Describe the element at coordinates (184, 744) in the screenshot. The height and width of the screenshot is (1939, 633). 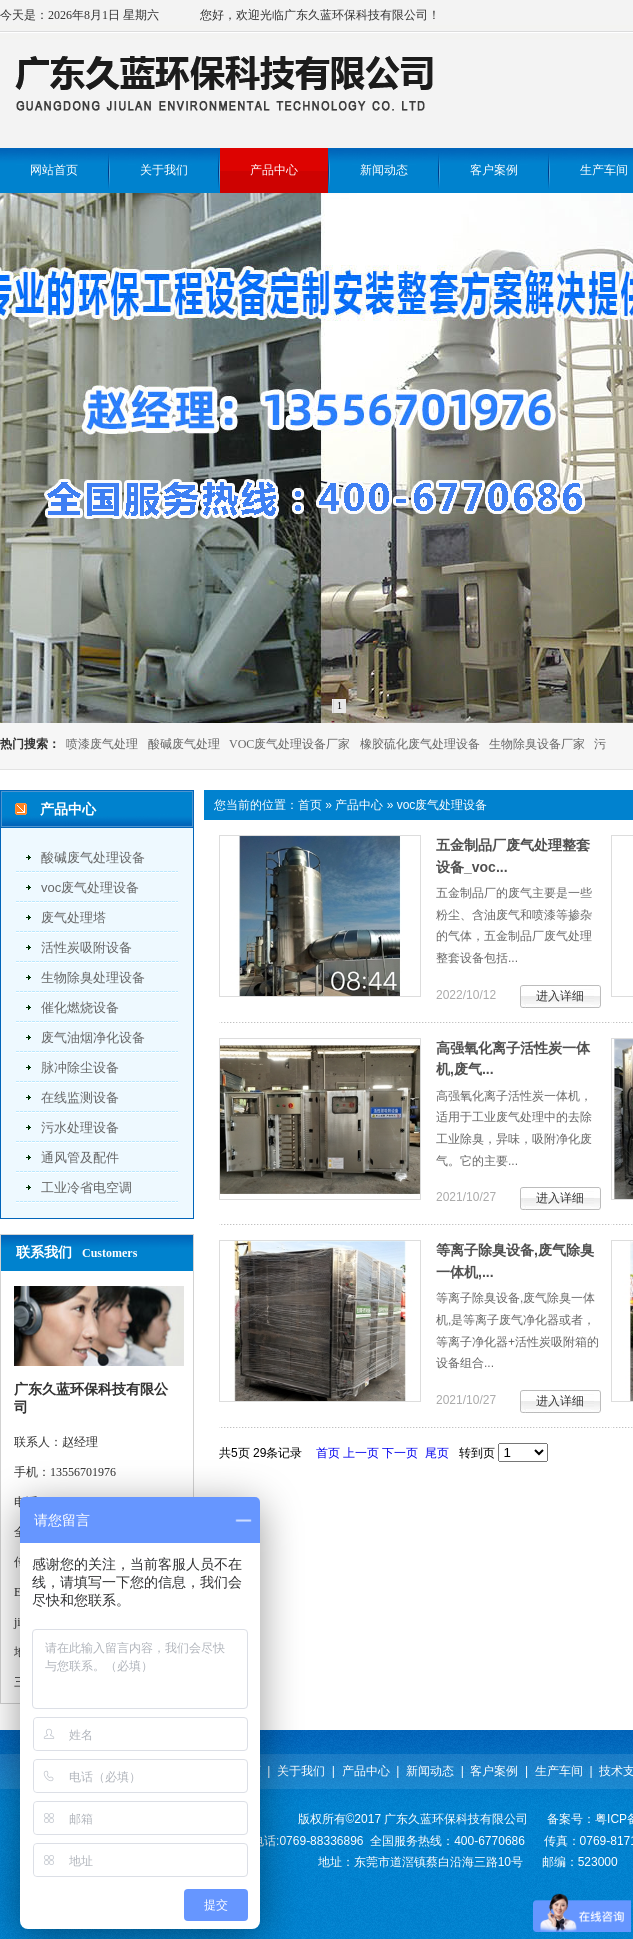
I see `酸碱废气处理` at that location.